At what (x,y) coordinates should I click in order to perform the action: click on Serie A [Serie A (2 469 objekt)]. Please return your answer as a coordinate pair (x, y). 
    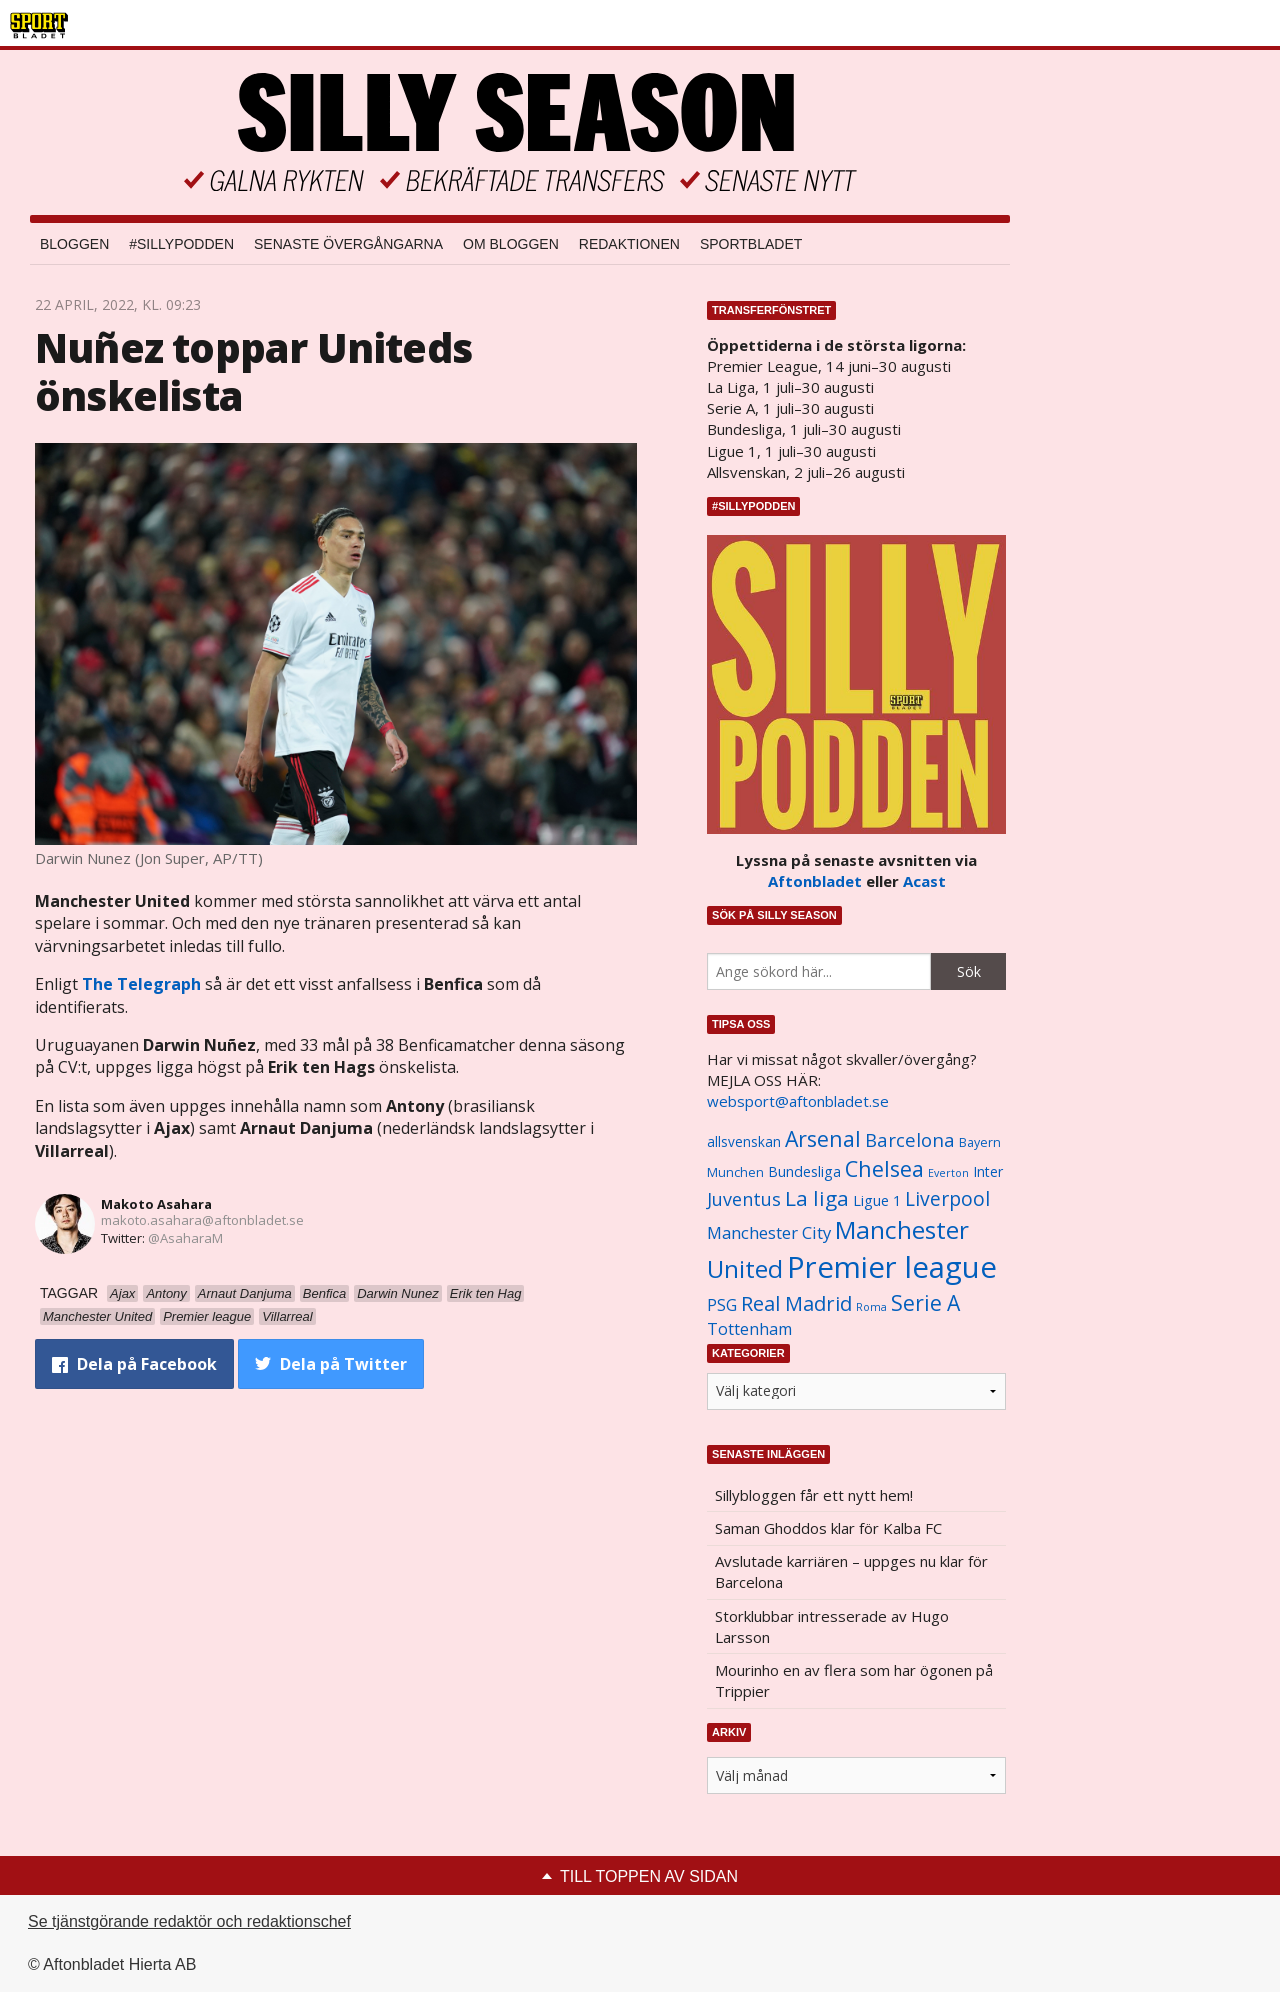
    Looking at the image, I should click on (925, 1302).